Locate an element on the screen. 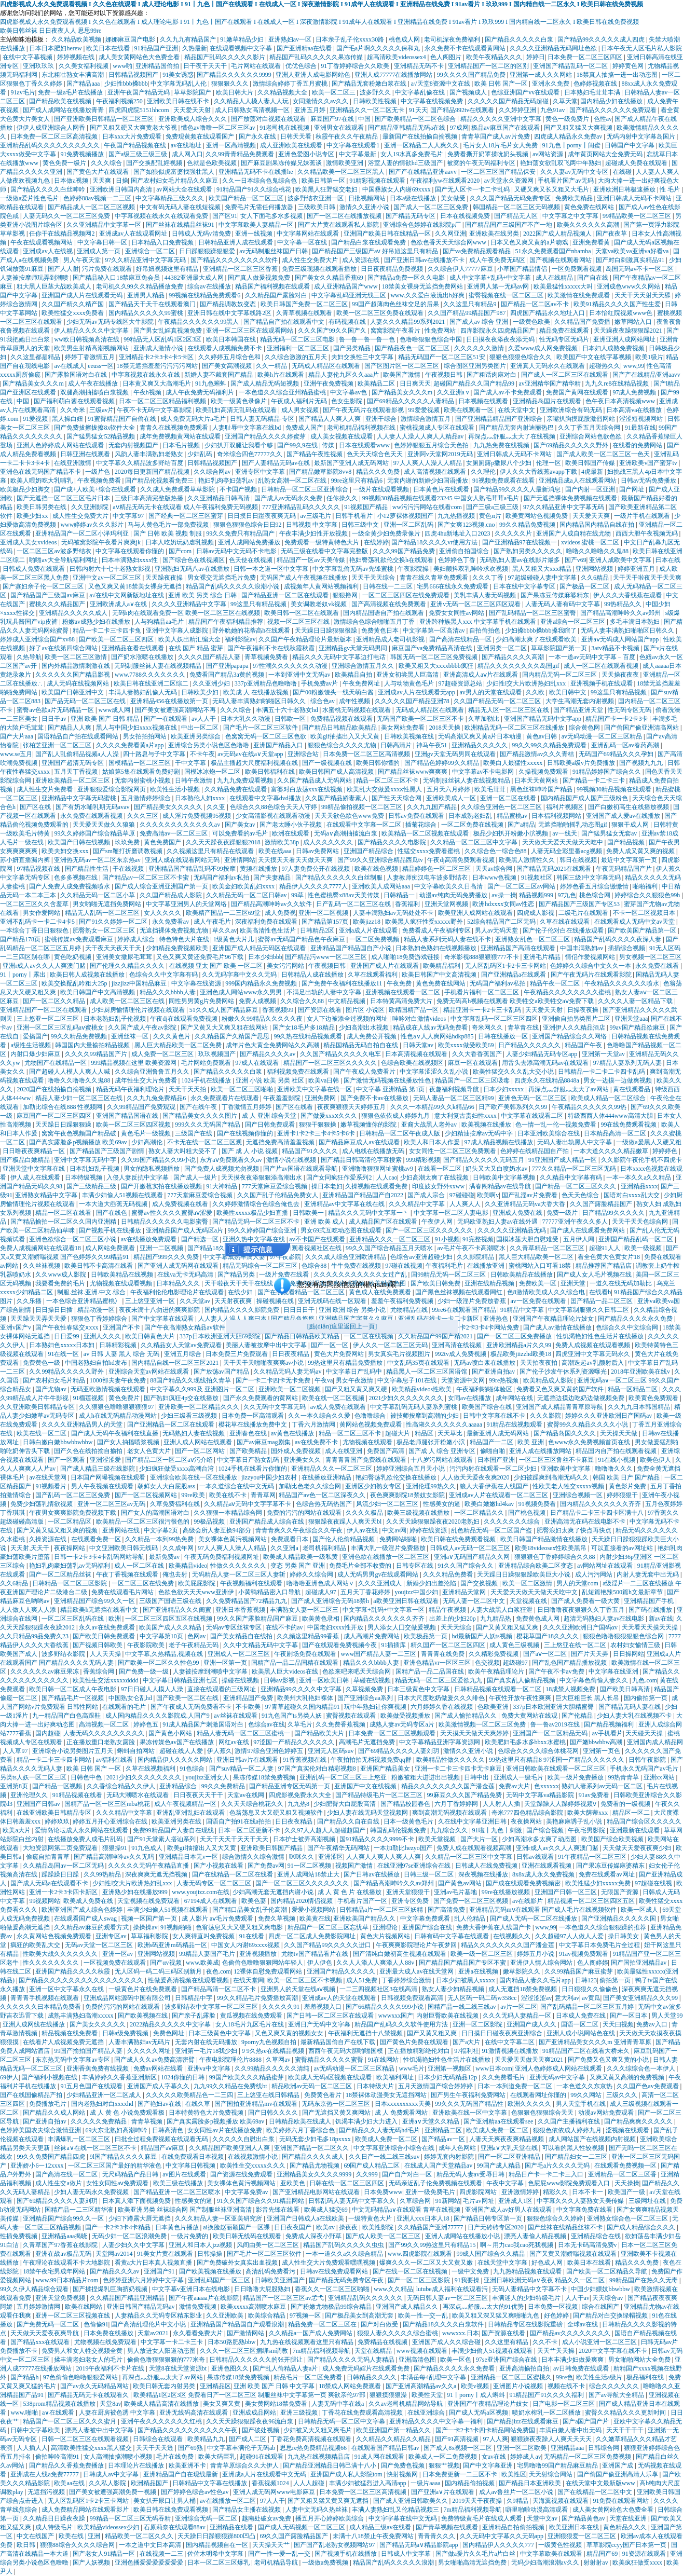  2020每日更新国产精品视频 is located at coordinates (153, 471).